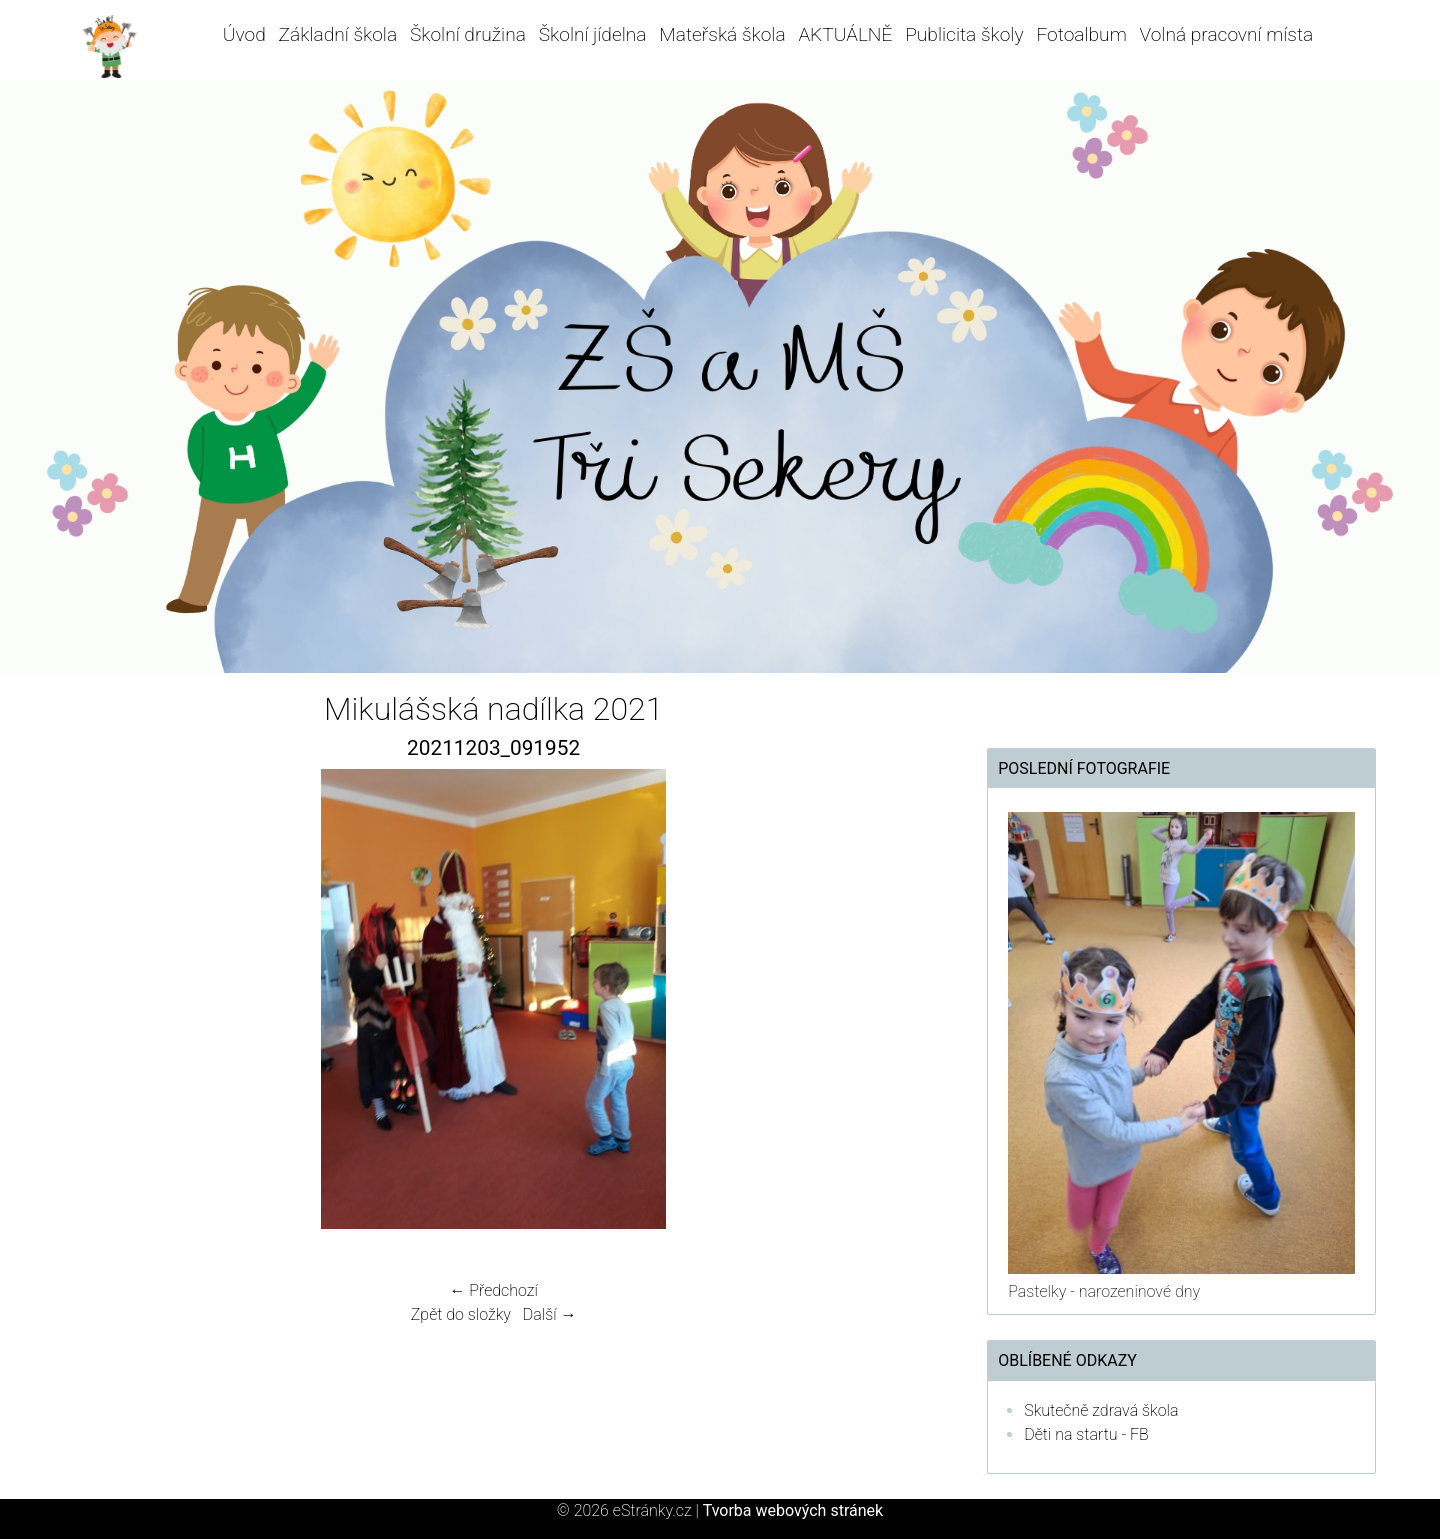 The height and width of the screenshot is (1539, 1440). I want to click on Úvod, so click(244, 34).